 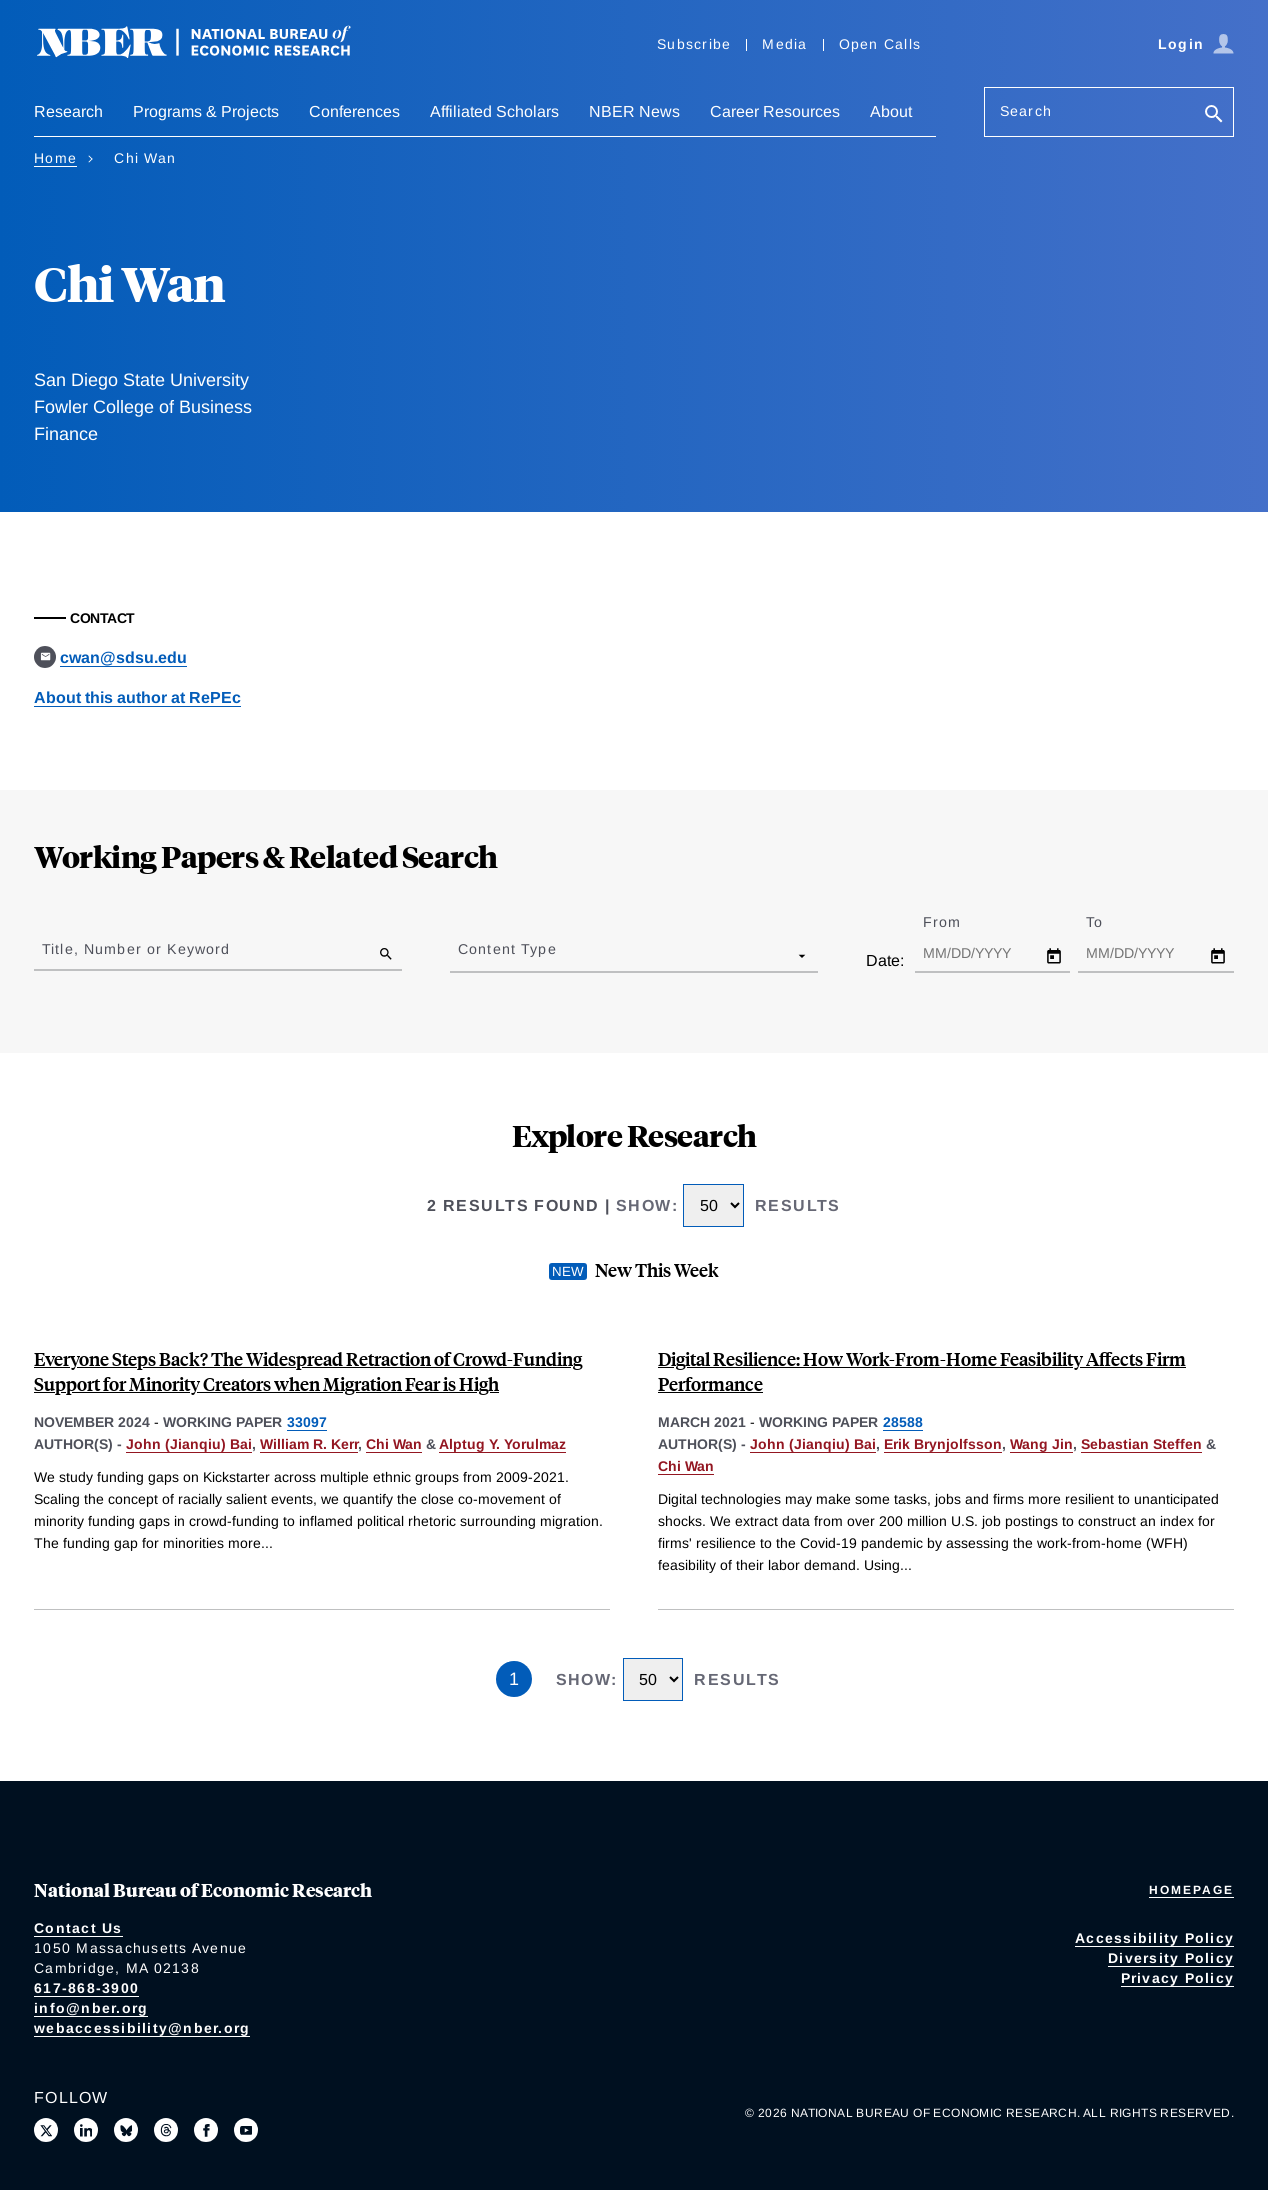 I want to click on From, so click(x=959, y=922).